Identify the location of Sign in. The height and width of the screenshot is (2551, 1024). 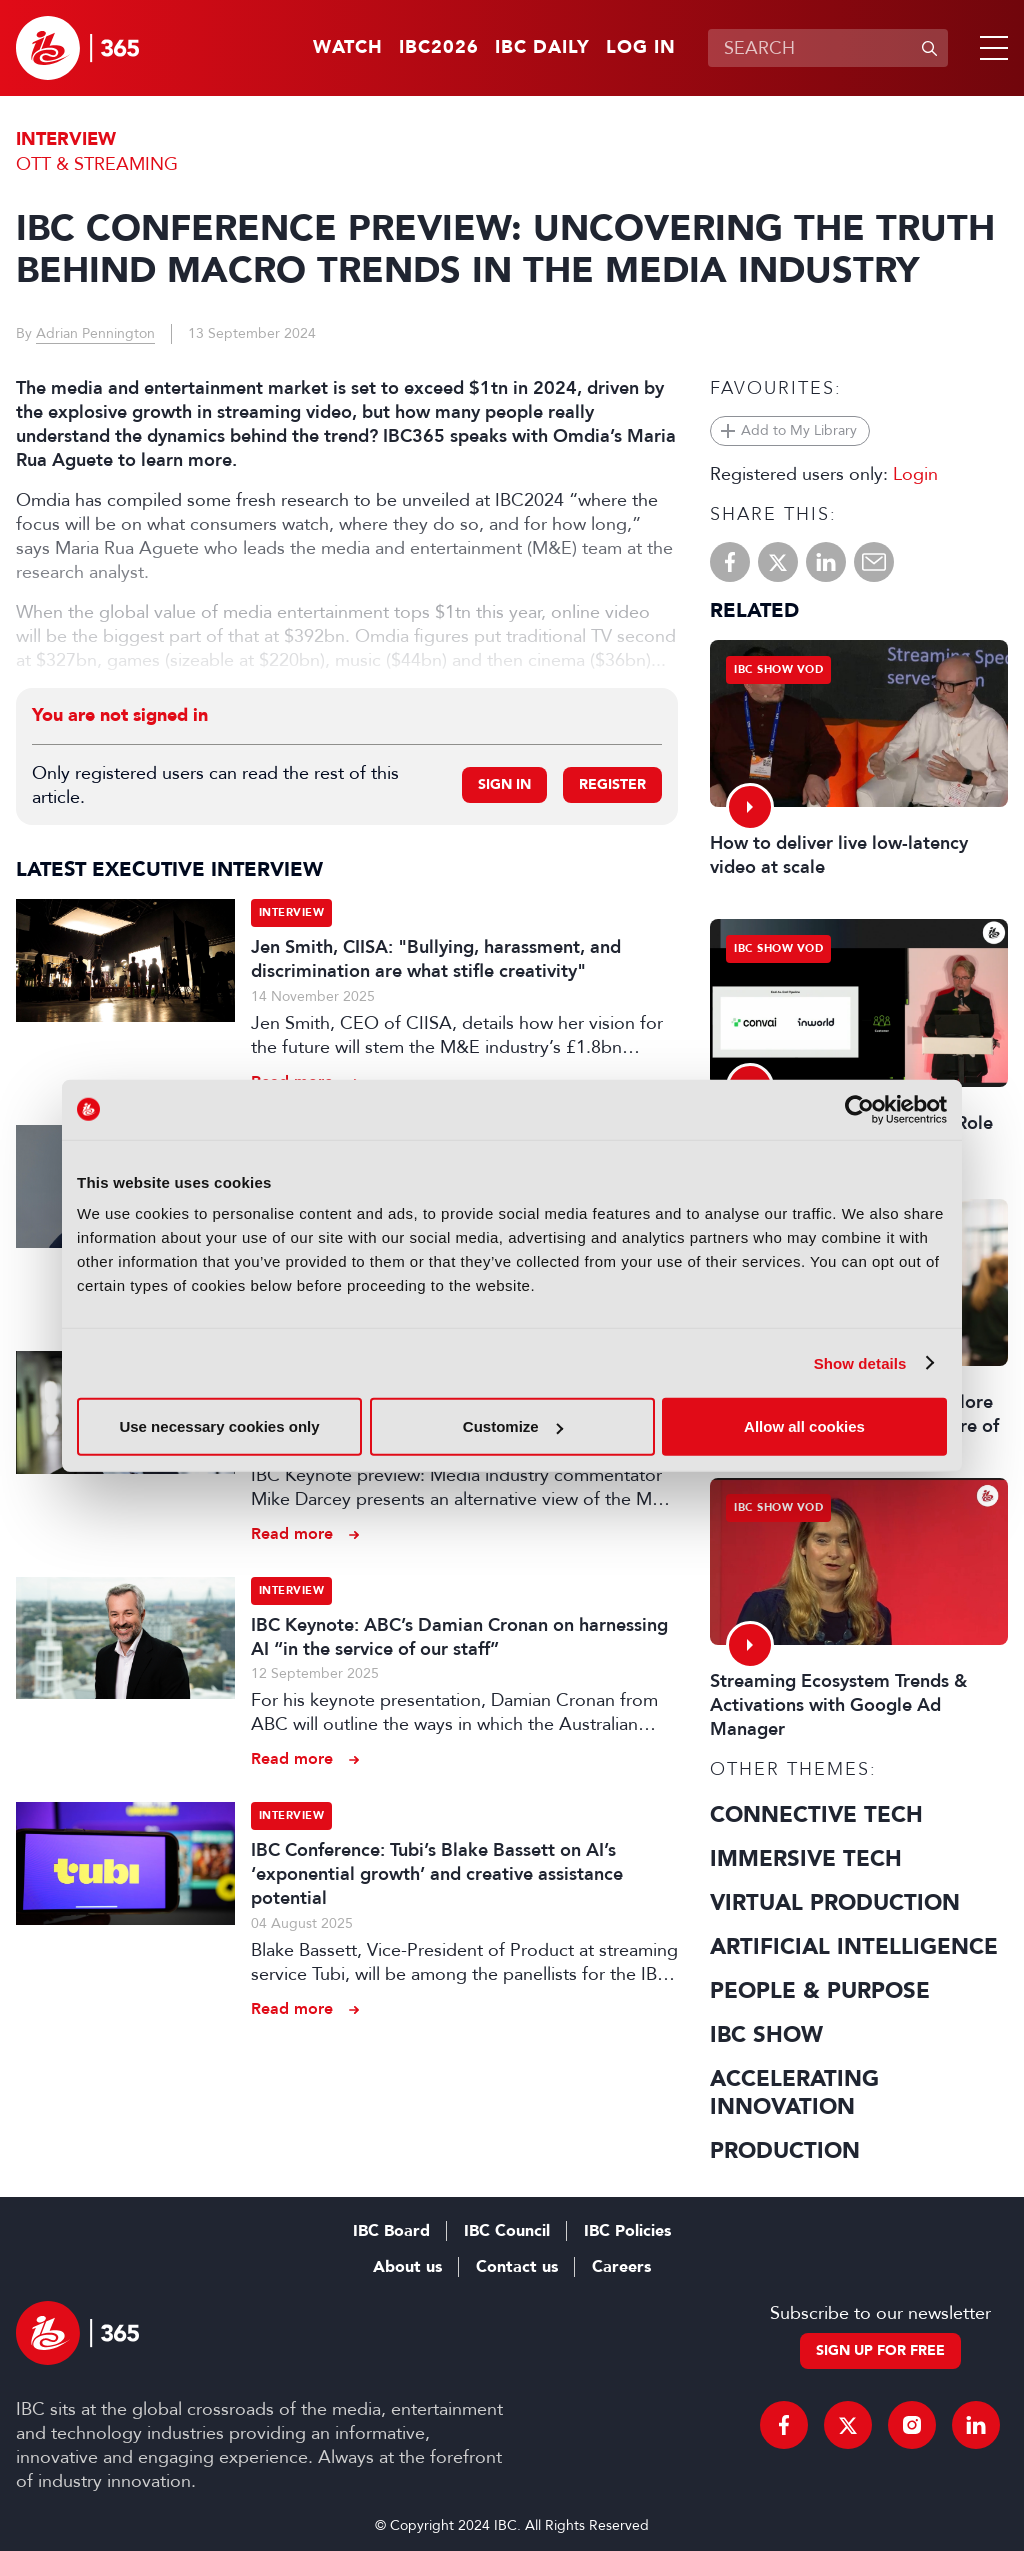
(504, 784).